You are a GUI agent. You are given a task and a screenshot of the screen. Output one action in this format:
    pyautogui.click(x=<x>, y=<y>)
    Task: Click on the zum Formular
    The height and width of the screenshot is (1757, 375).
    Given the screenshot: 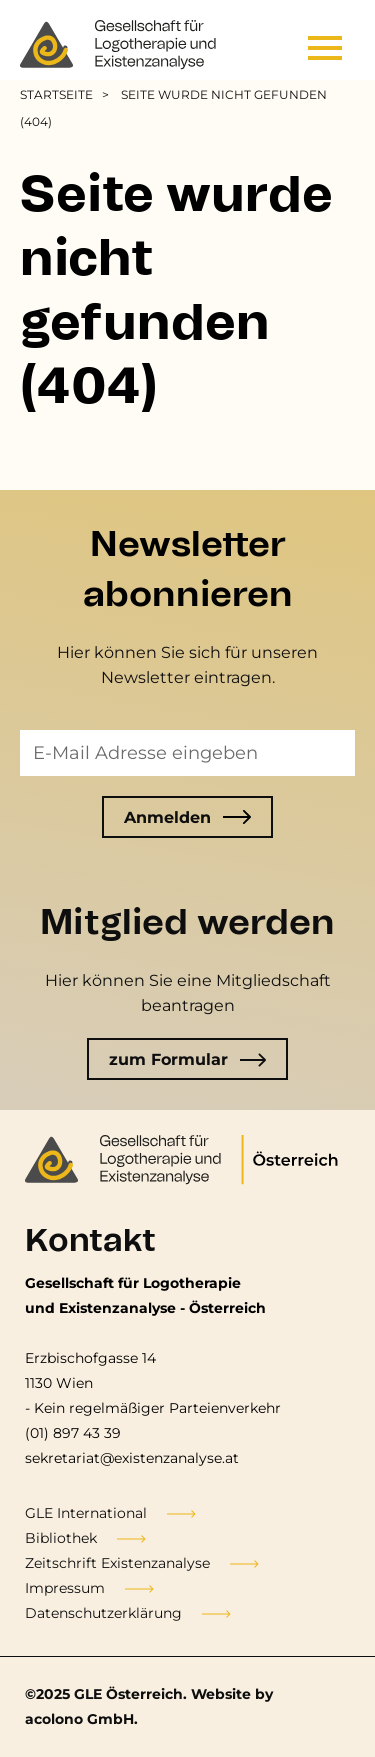 What is the action you would take?
    pyautogui.click(x=188, y=1059)
    